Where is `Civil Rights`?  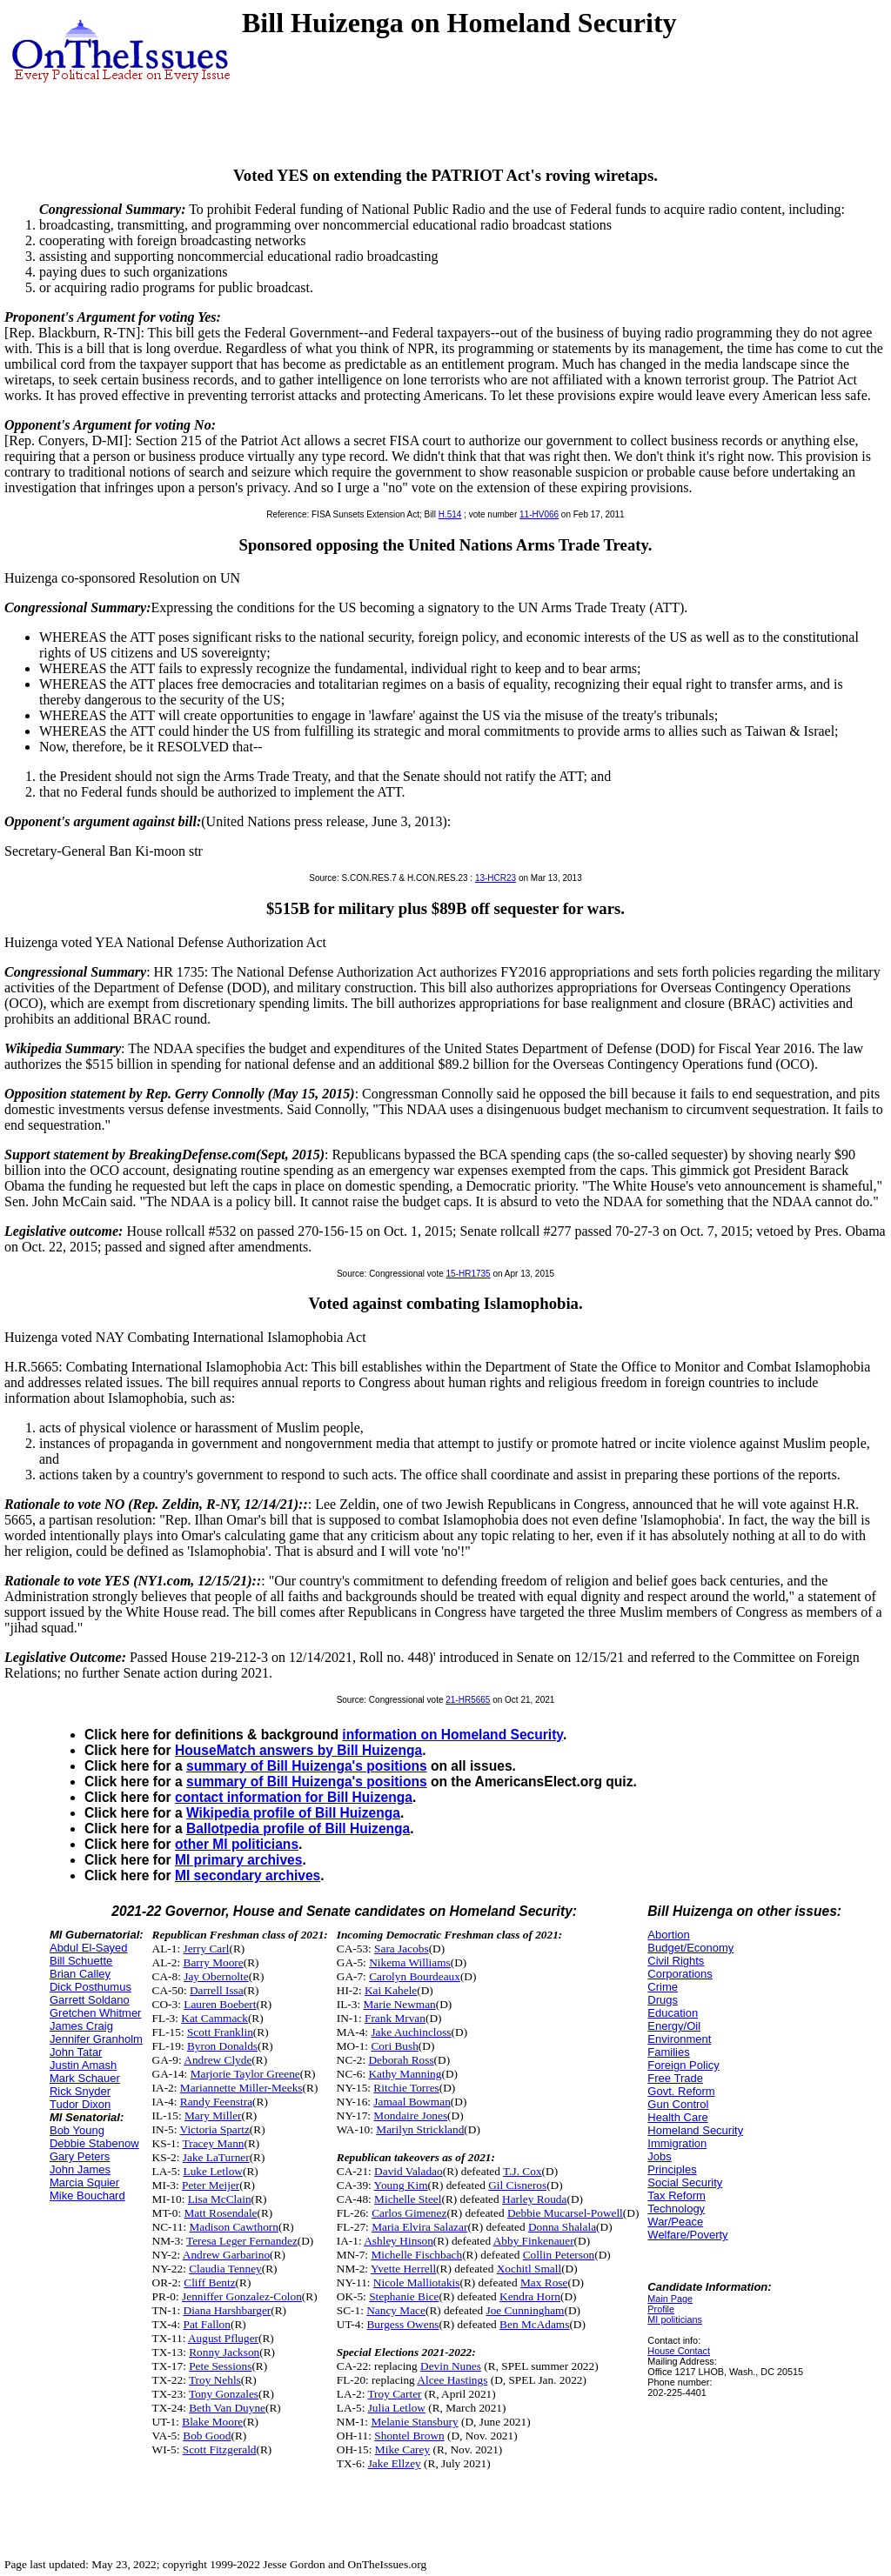 Civil Rights is located at coordinates (675, 1960).